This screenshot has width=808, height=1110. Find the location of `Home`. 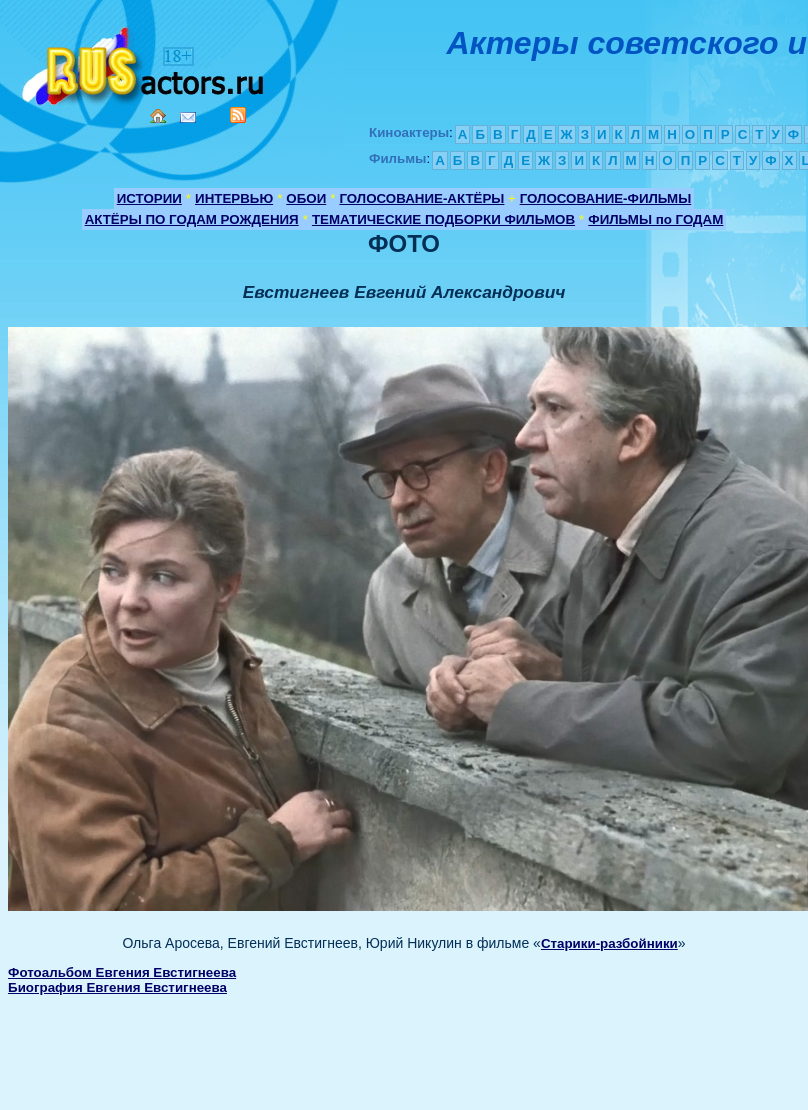

Home is located at coordinates (158, 116).